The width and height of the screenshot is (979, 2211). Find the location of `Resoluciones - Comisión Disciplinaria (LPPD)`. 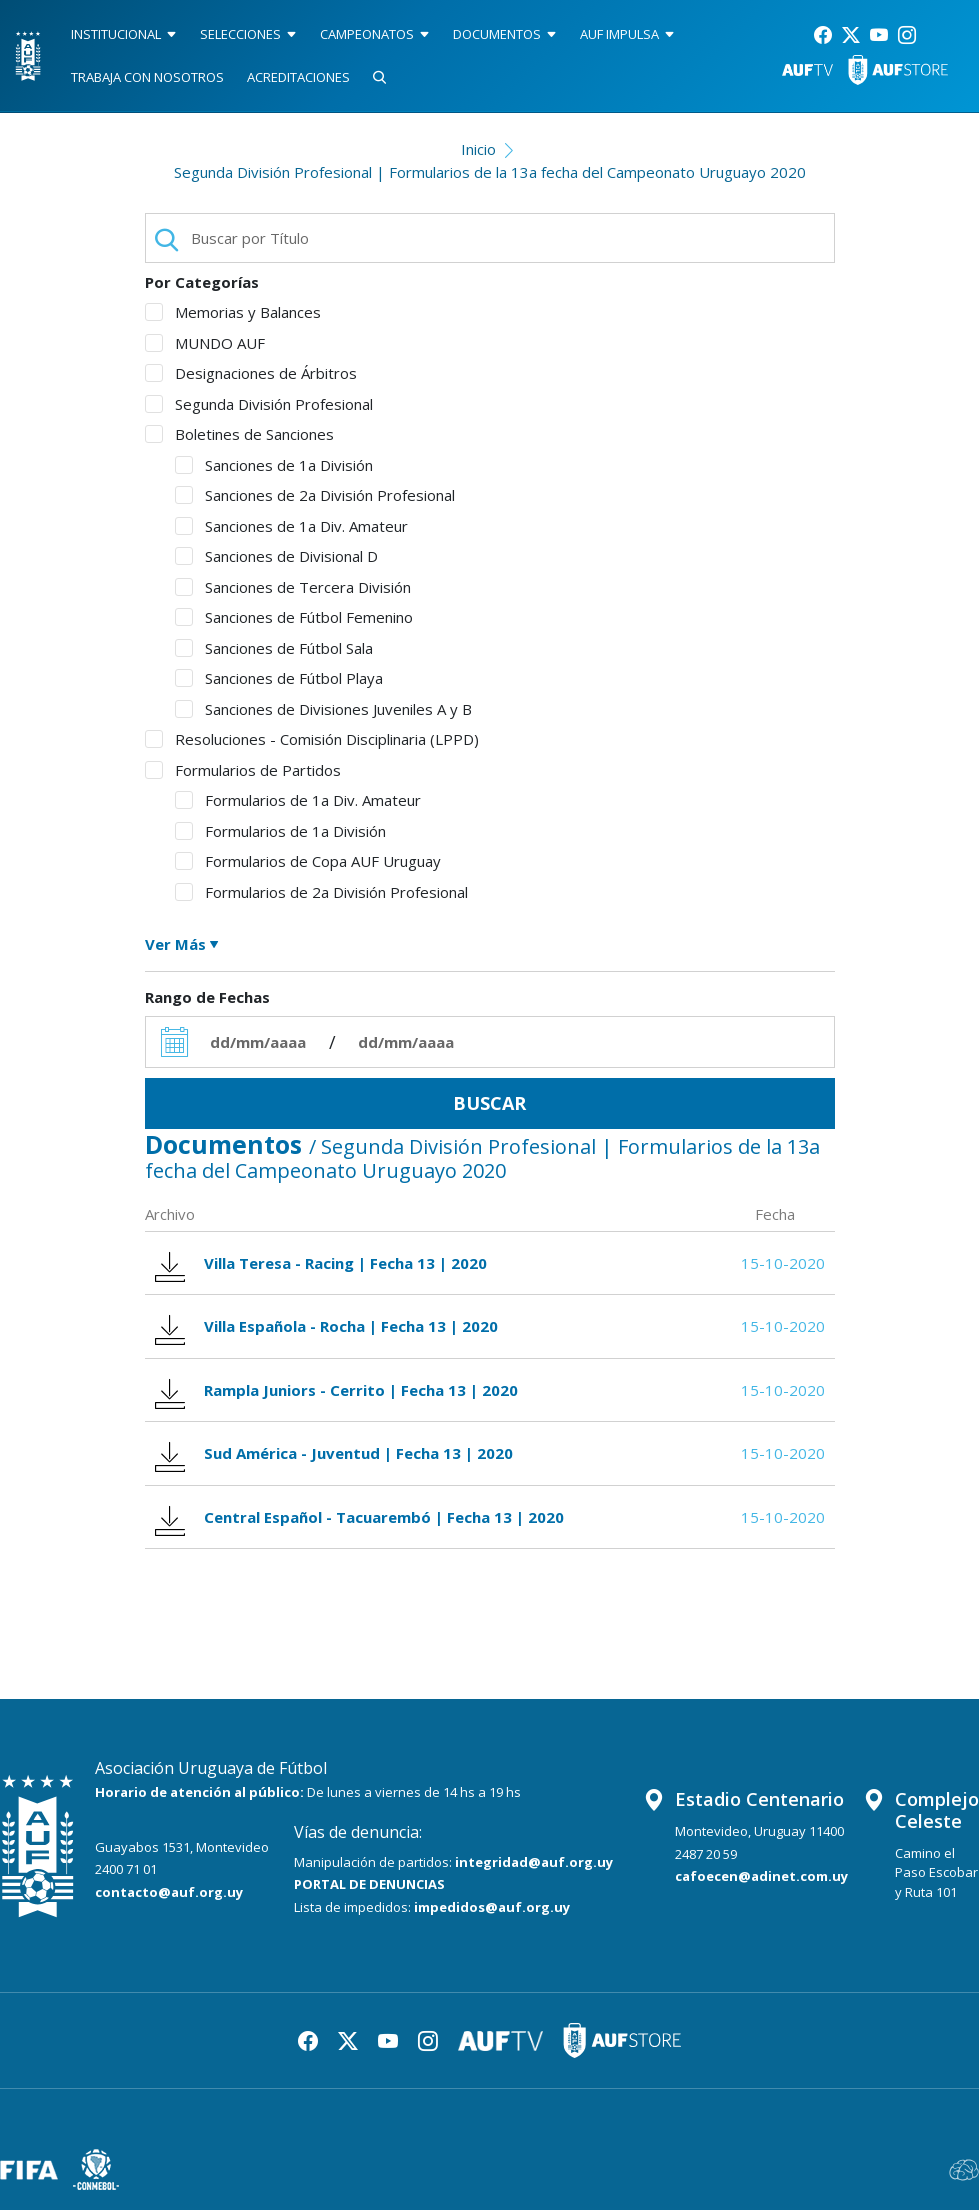

Resoluciones - Comisión Disciplinaria (LPPD) is located at coordinates (312, 739).